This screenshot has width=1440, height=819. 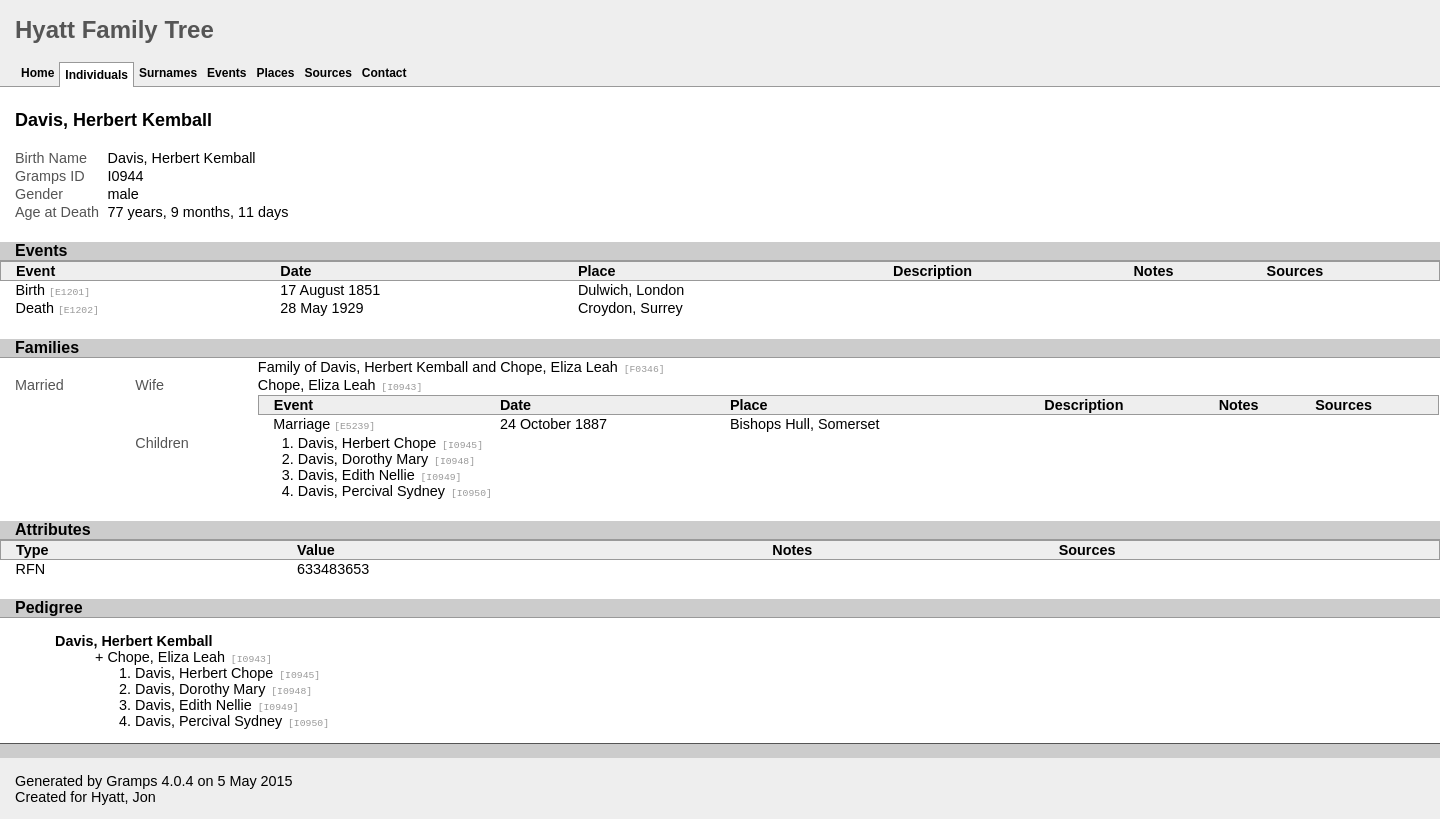 What do you see at coordinates (380, 475) in the screenshot?
I see `Davis, Edith Nellie` at bounding box center [380, 475].